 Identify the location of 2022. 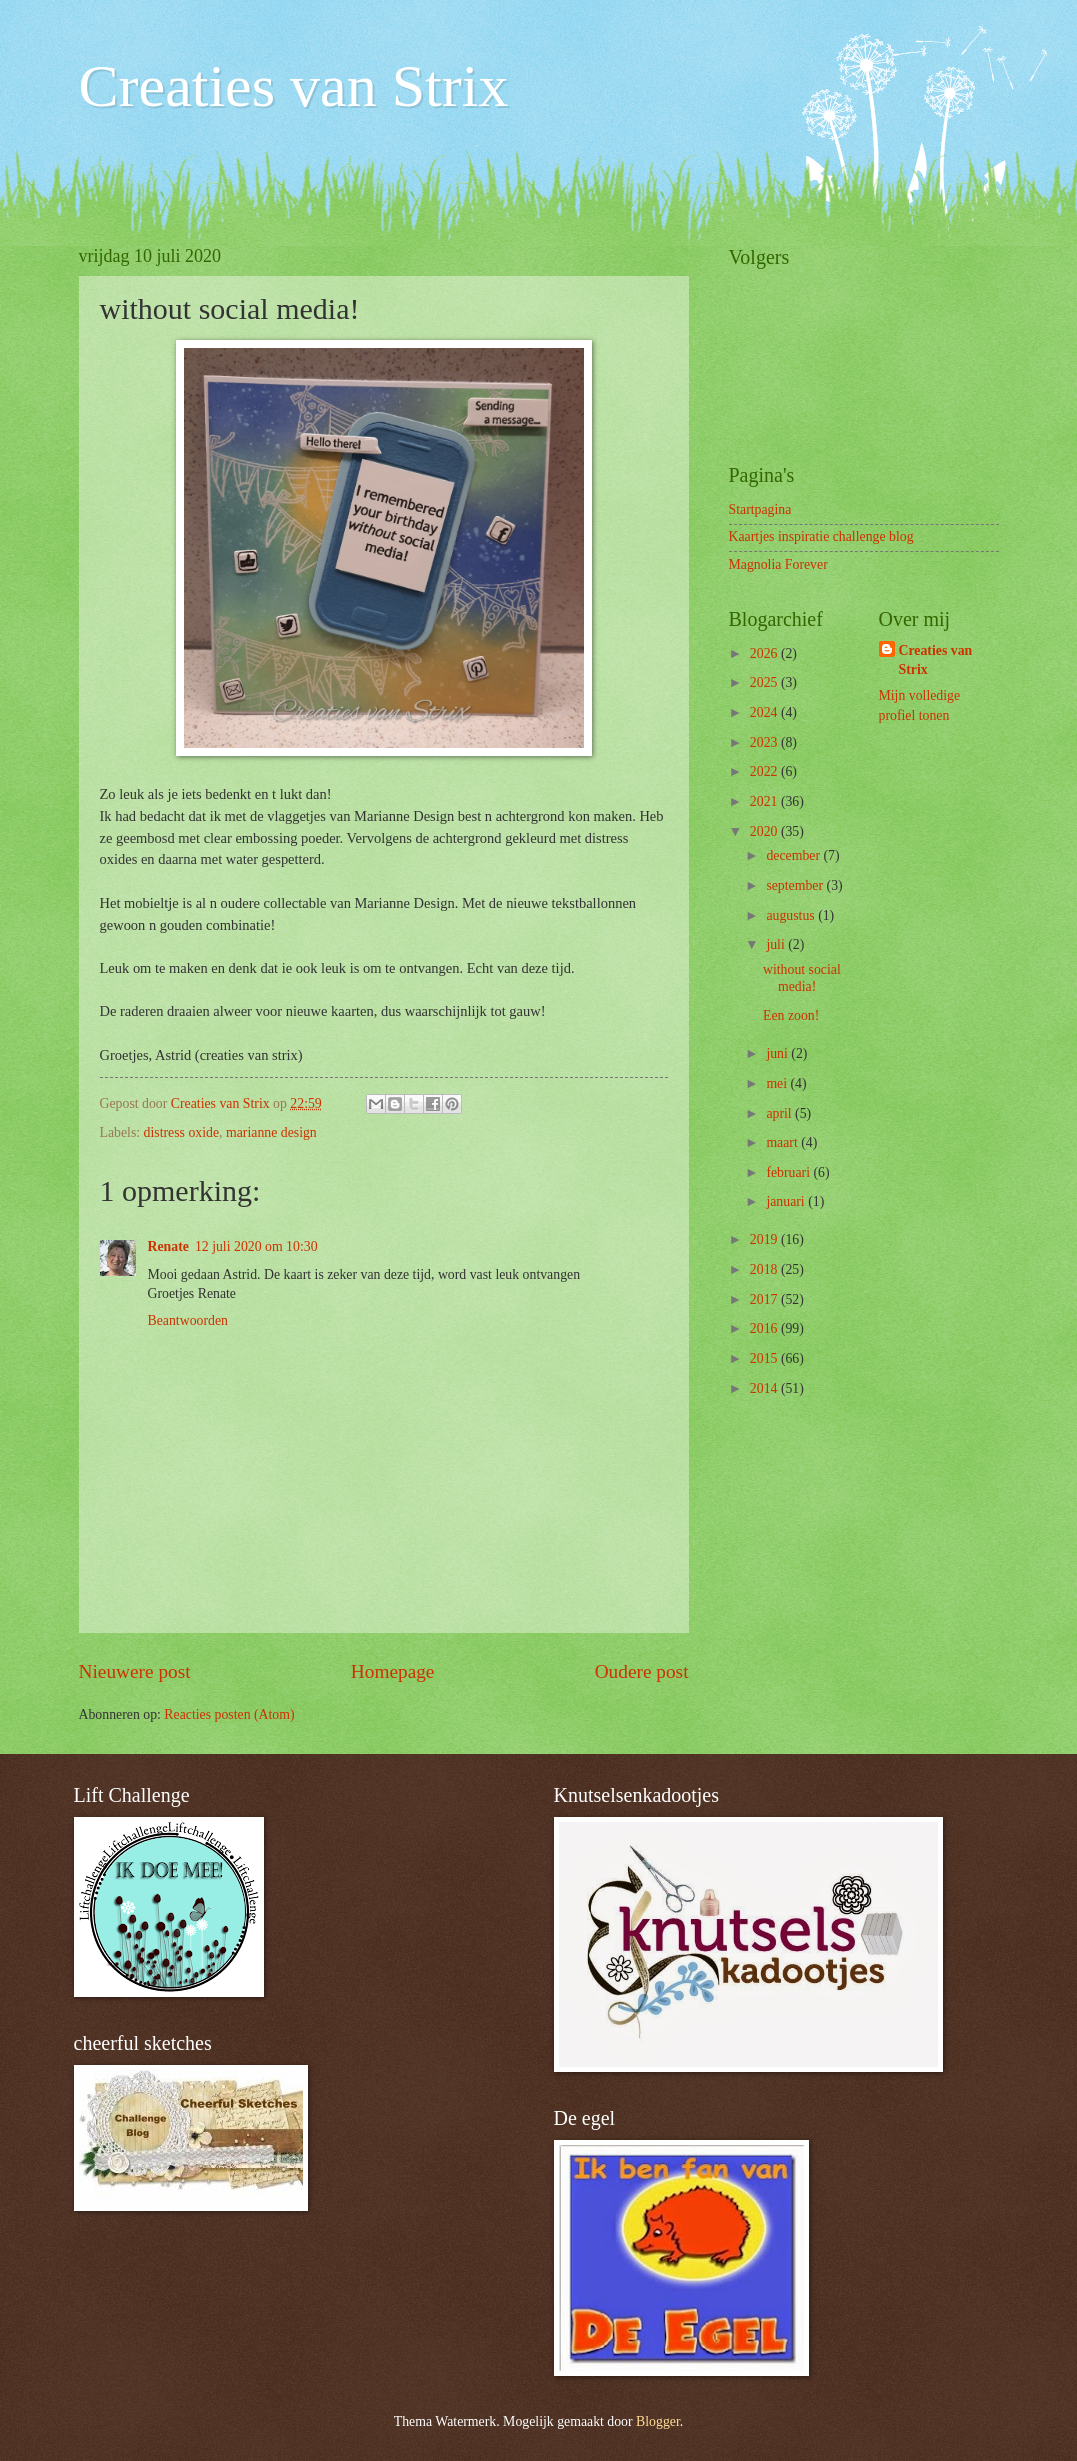
(765, 771).